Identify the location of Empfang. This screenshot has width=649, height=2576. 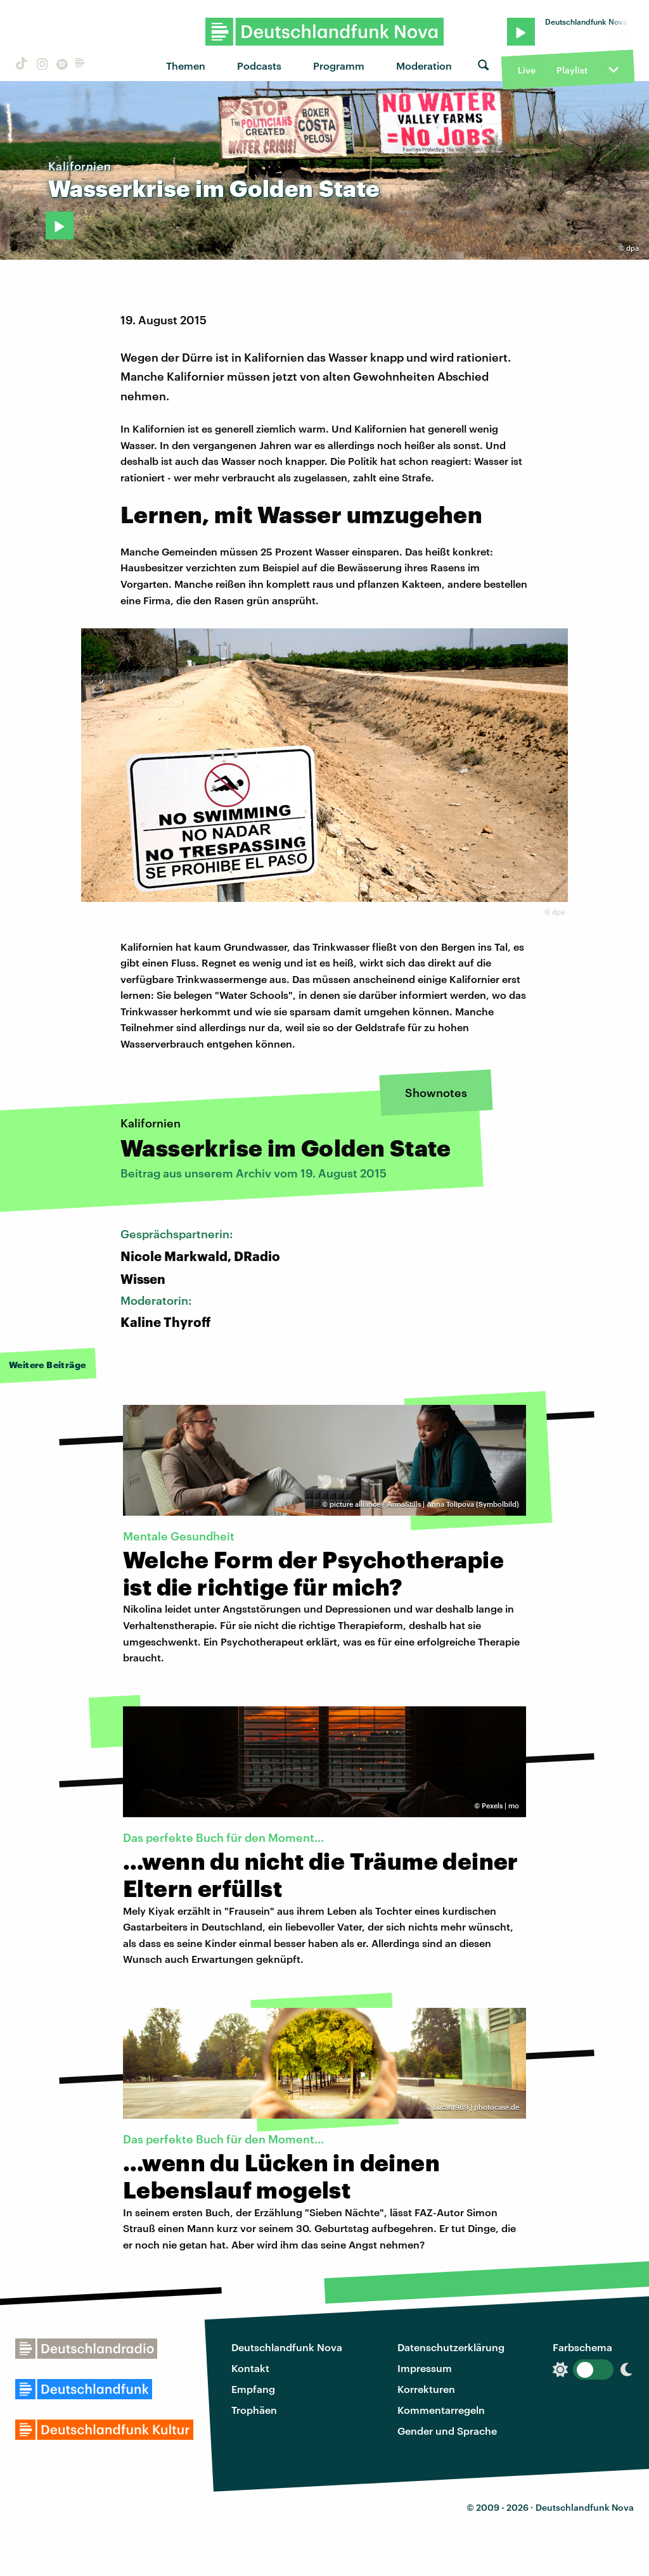
(253, 2389).